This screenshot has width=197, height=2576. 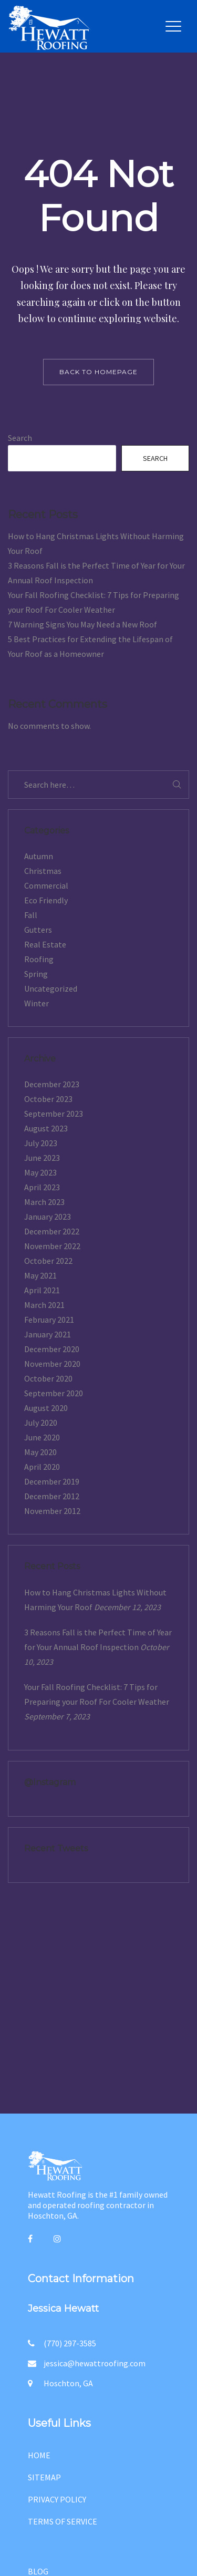 I want to click on March 2021, so click(x=44, y=1305).